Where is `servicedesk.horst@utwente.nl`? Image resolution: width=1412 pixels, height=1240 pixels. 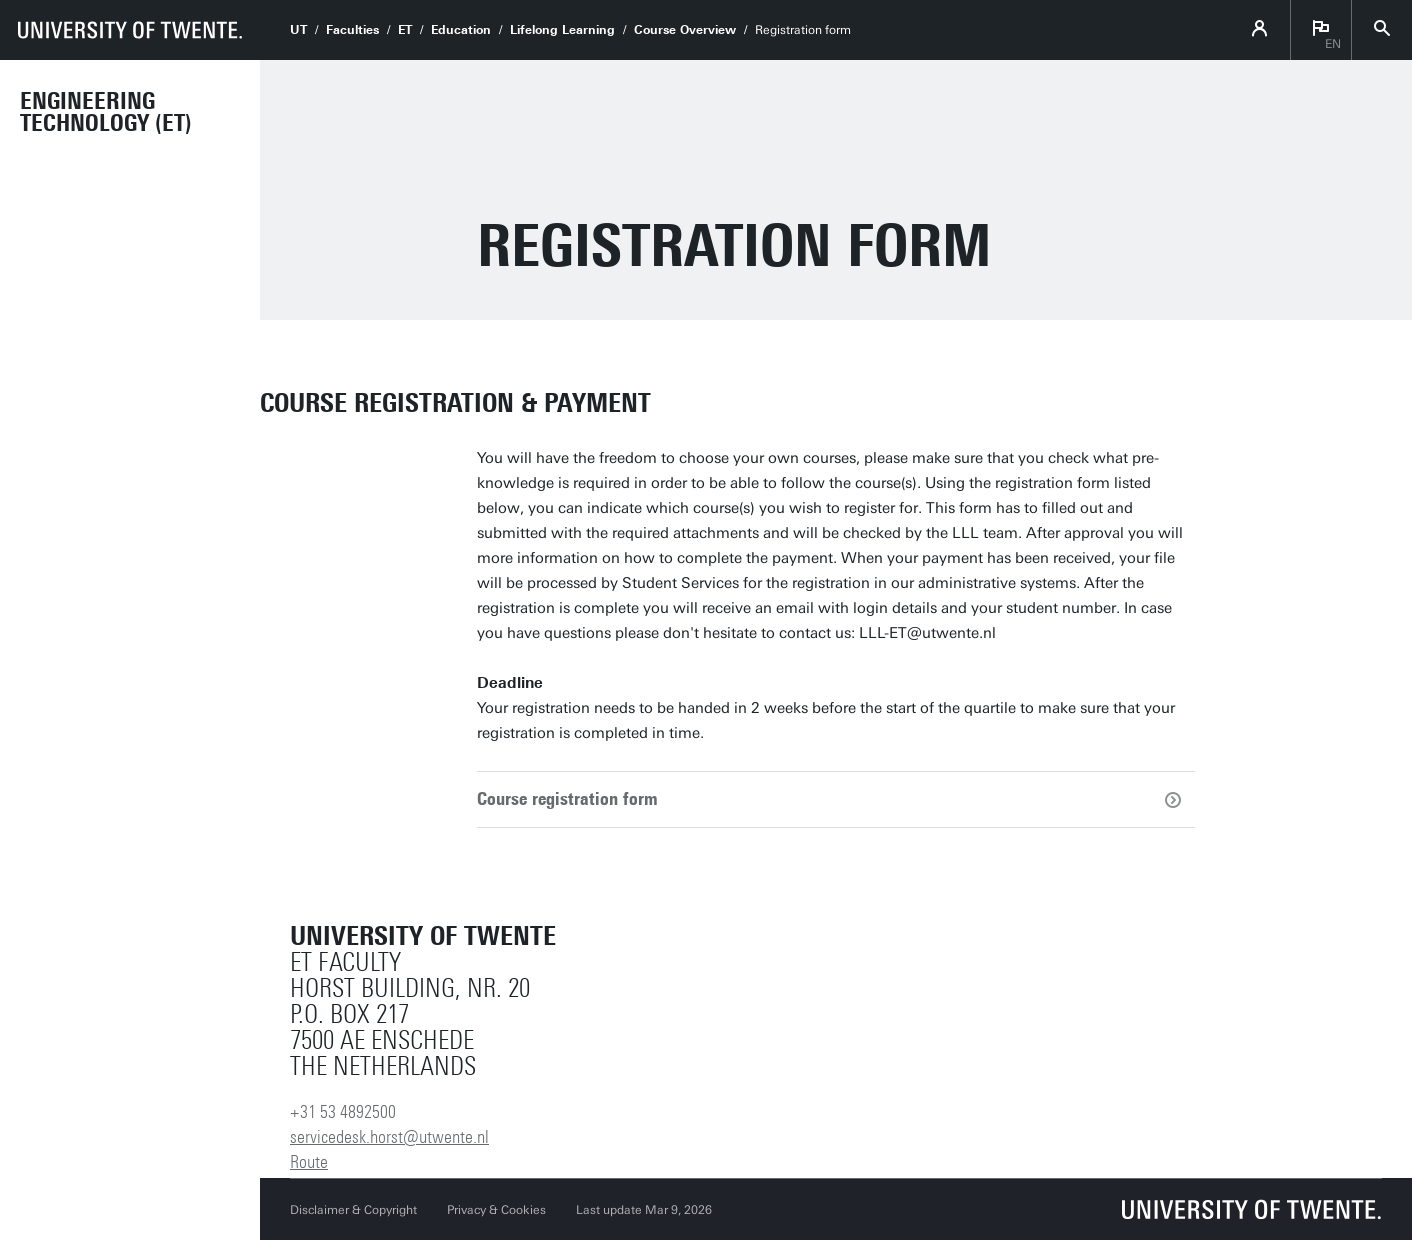
servicedesk.horst@utwente.nl is located at coordinates (389, 1137).